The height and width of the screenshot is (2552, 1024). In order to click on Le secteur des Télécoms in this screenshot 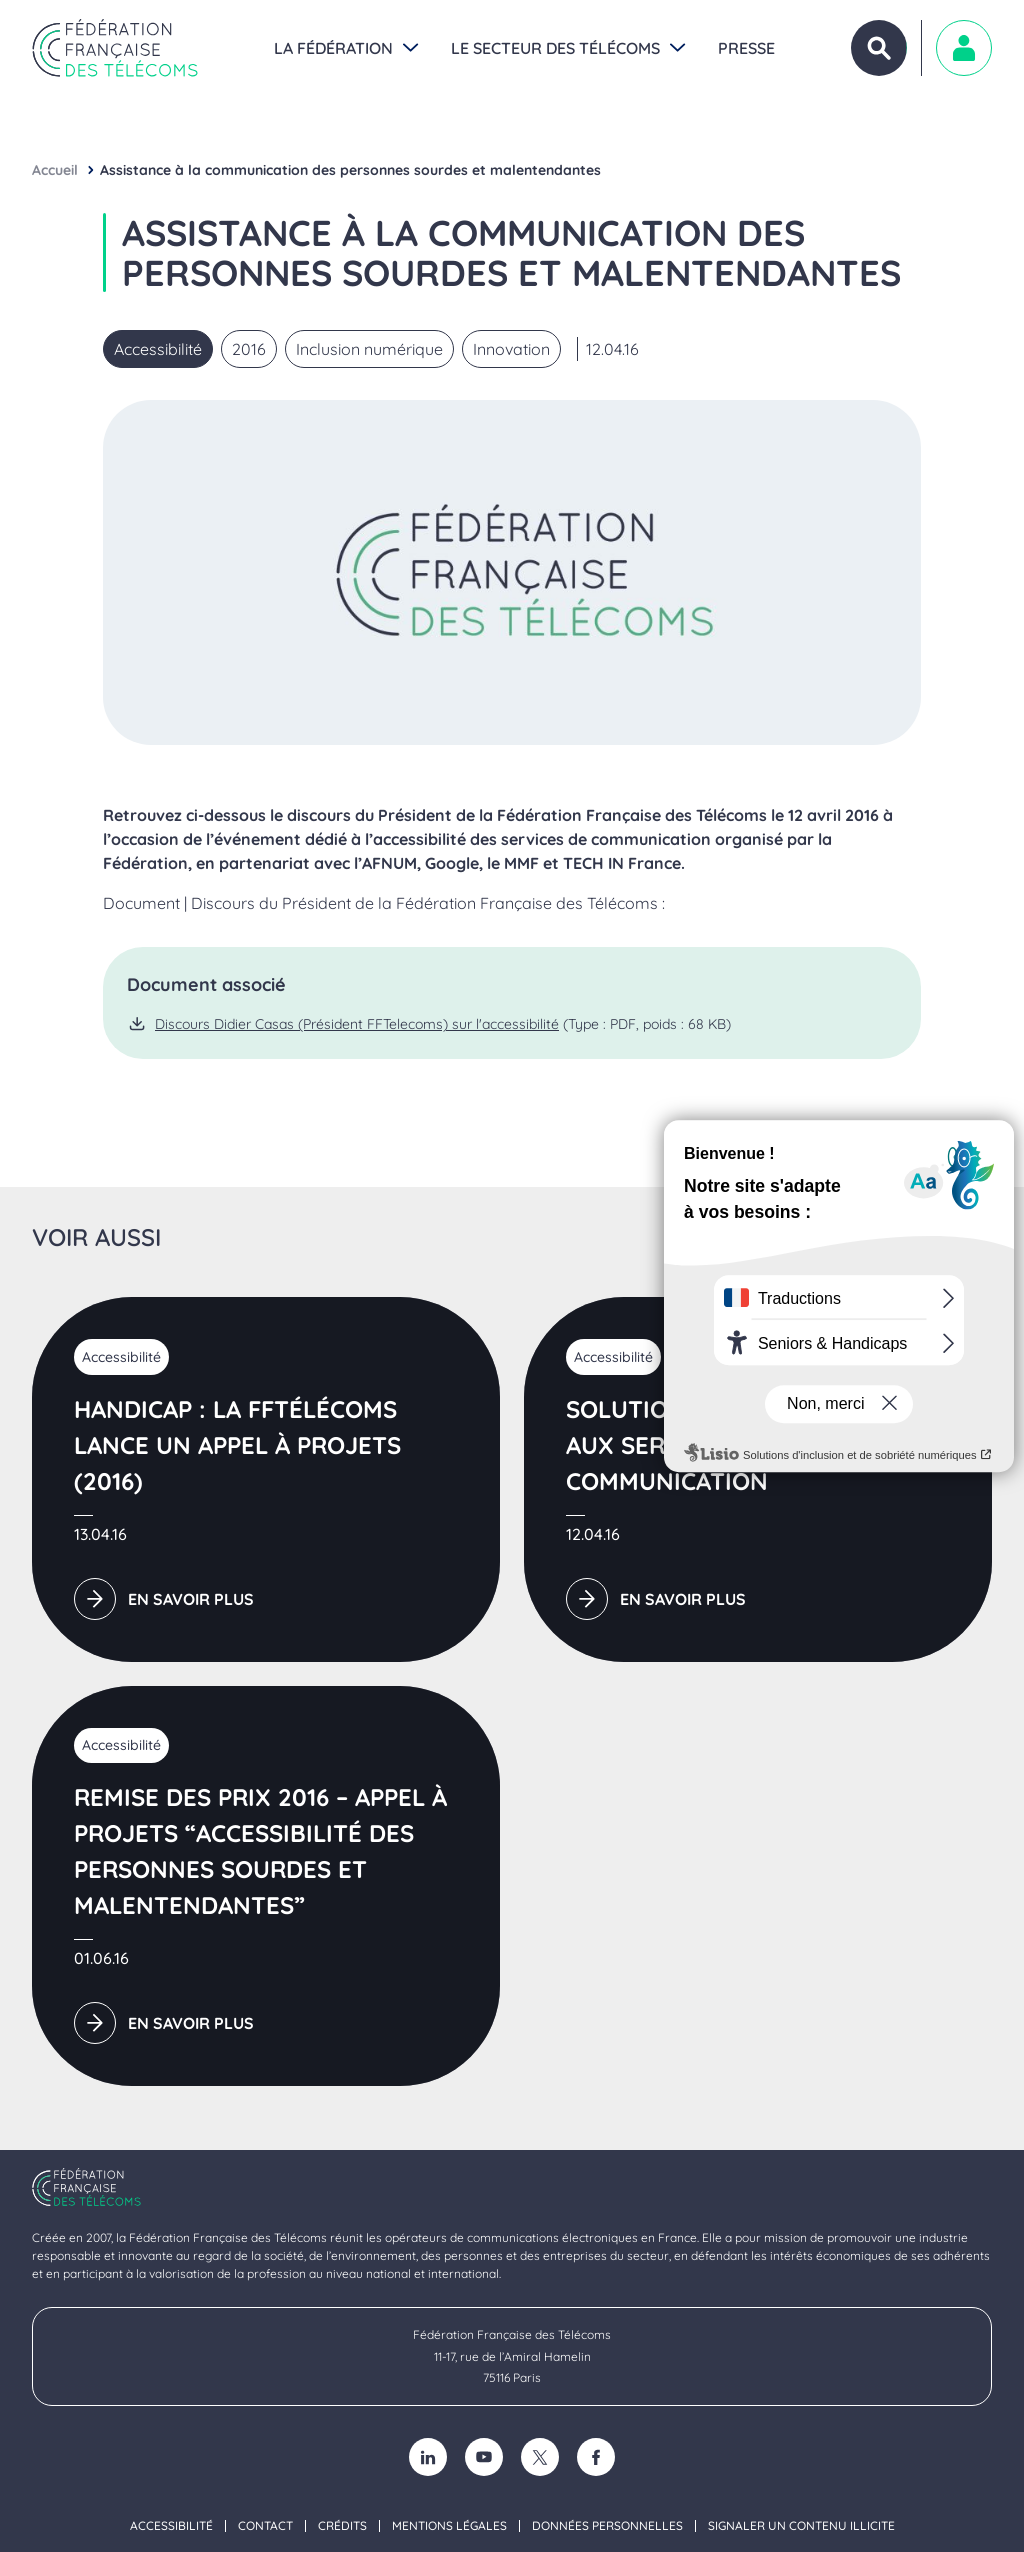, I will do `click(555, 48)`.